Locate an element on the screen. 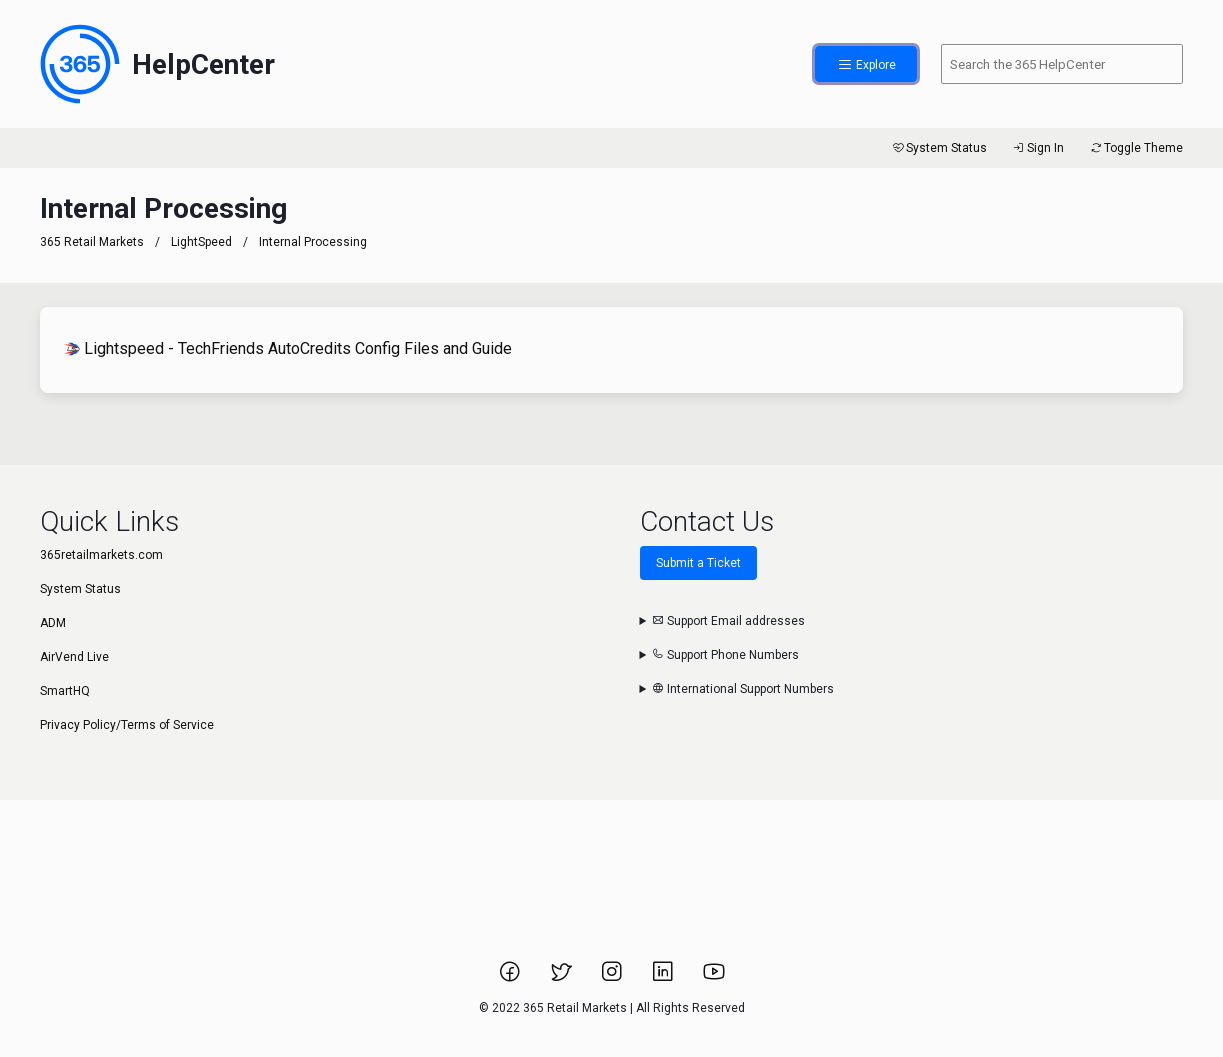  [Link to 365 Retail Markets YouTube channel.] is located at coordinates (714, 978).